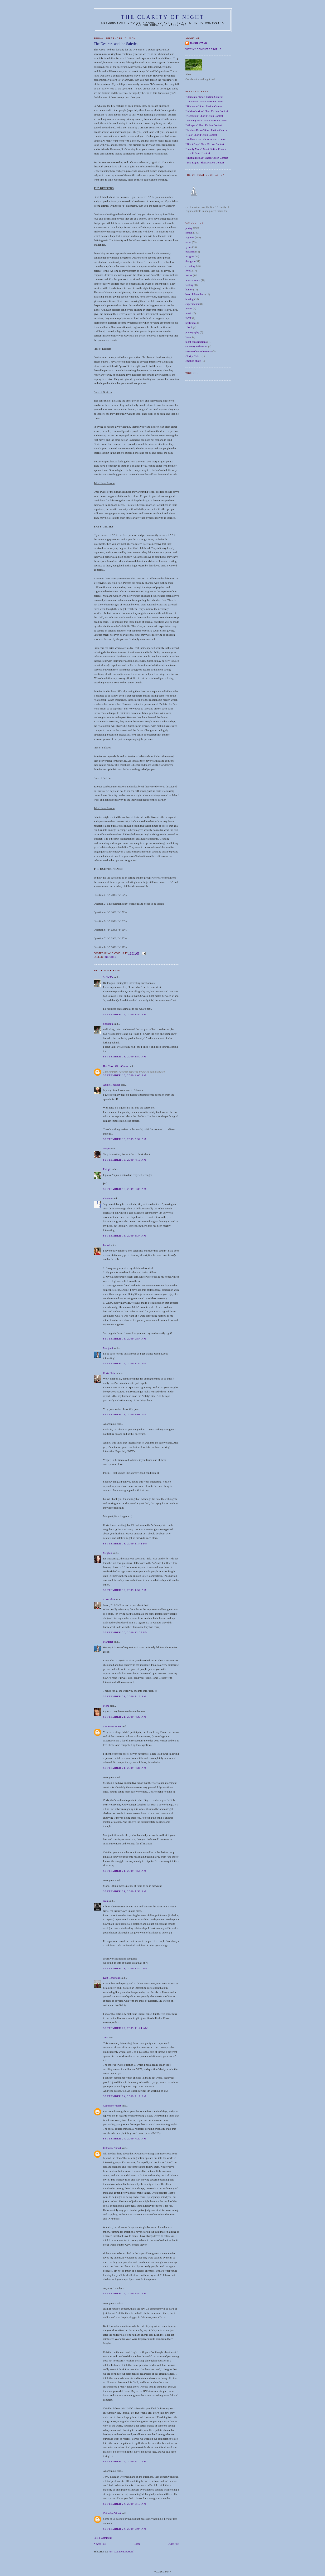  I want to click on experimental, so click(192, 303).